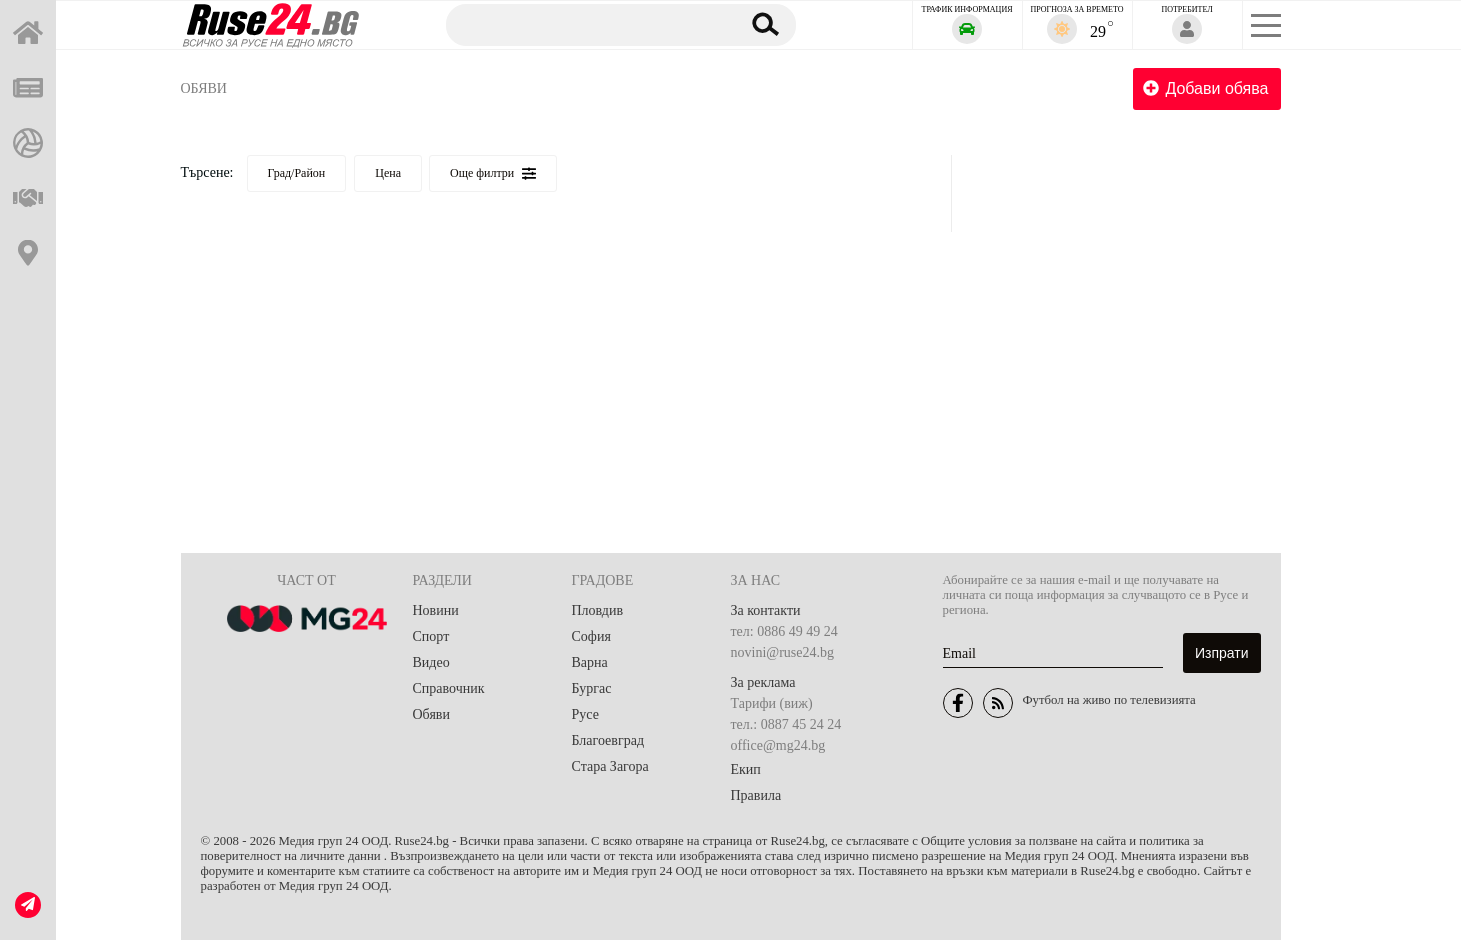  Describe the element at coordinates (778, 745) in the screenshot. I see `office@mg24.bg` at that location.